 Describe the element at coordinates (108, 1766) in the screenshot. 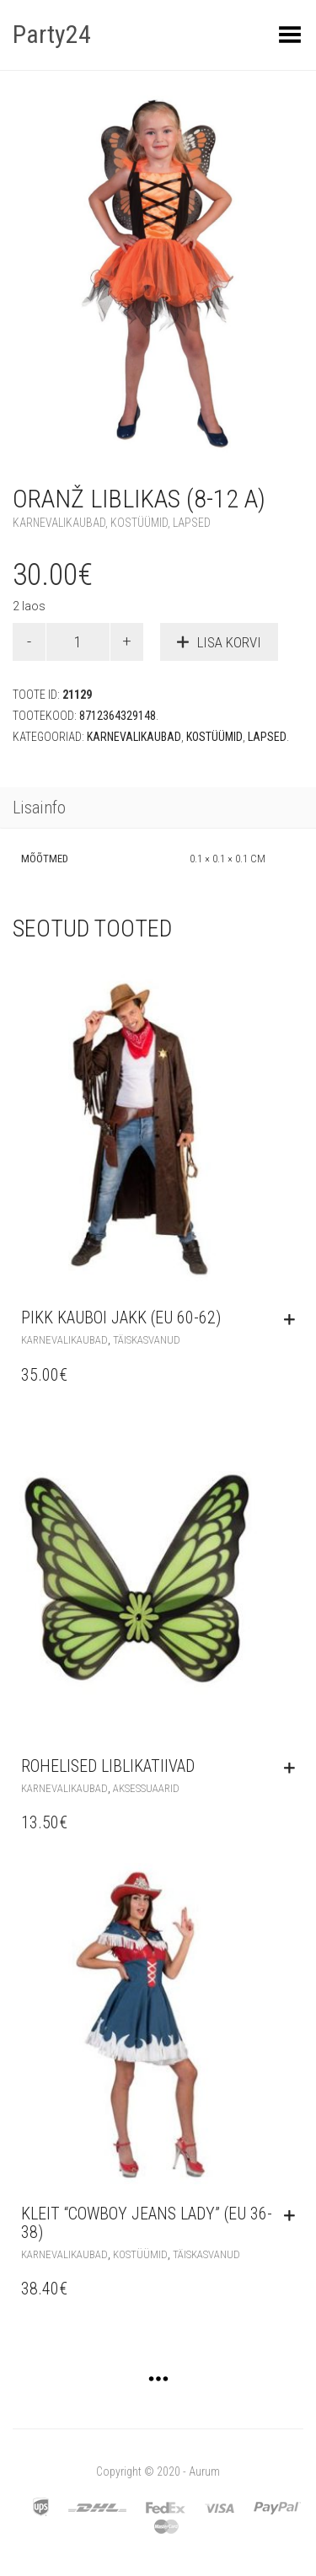

I see `Rohelised liblikatiivad` at that location.